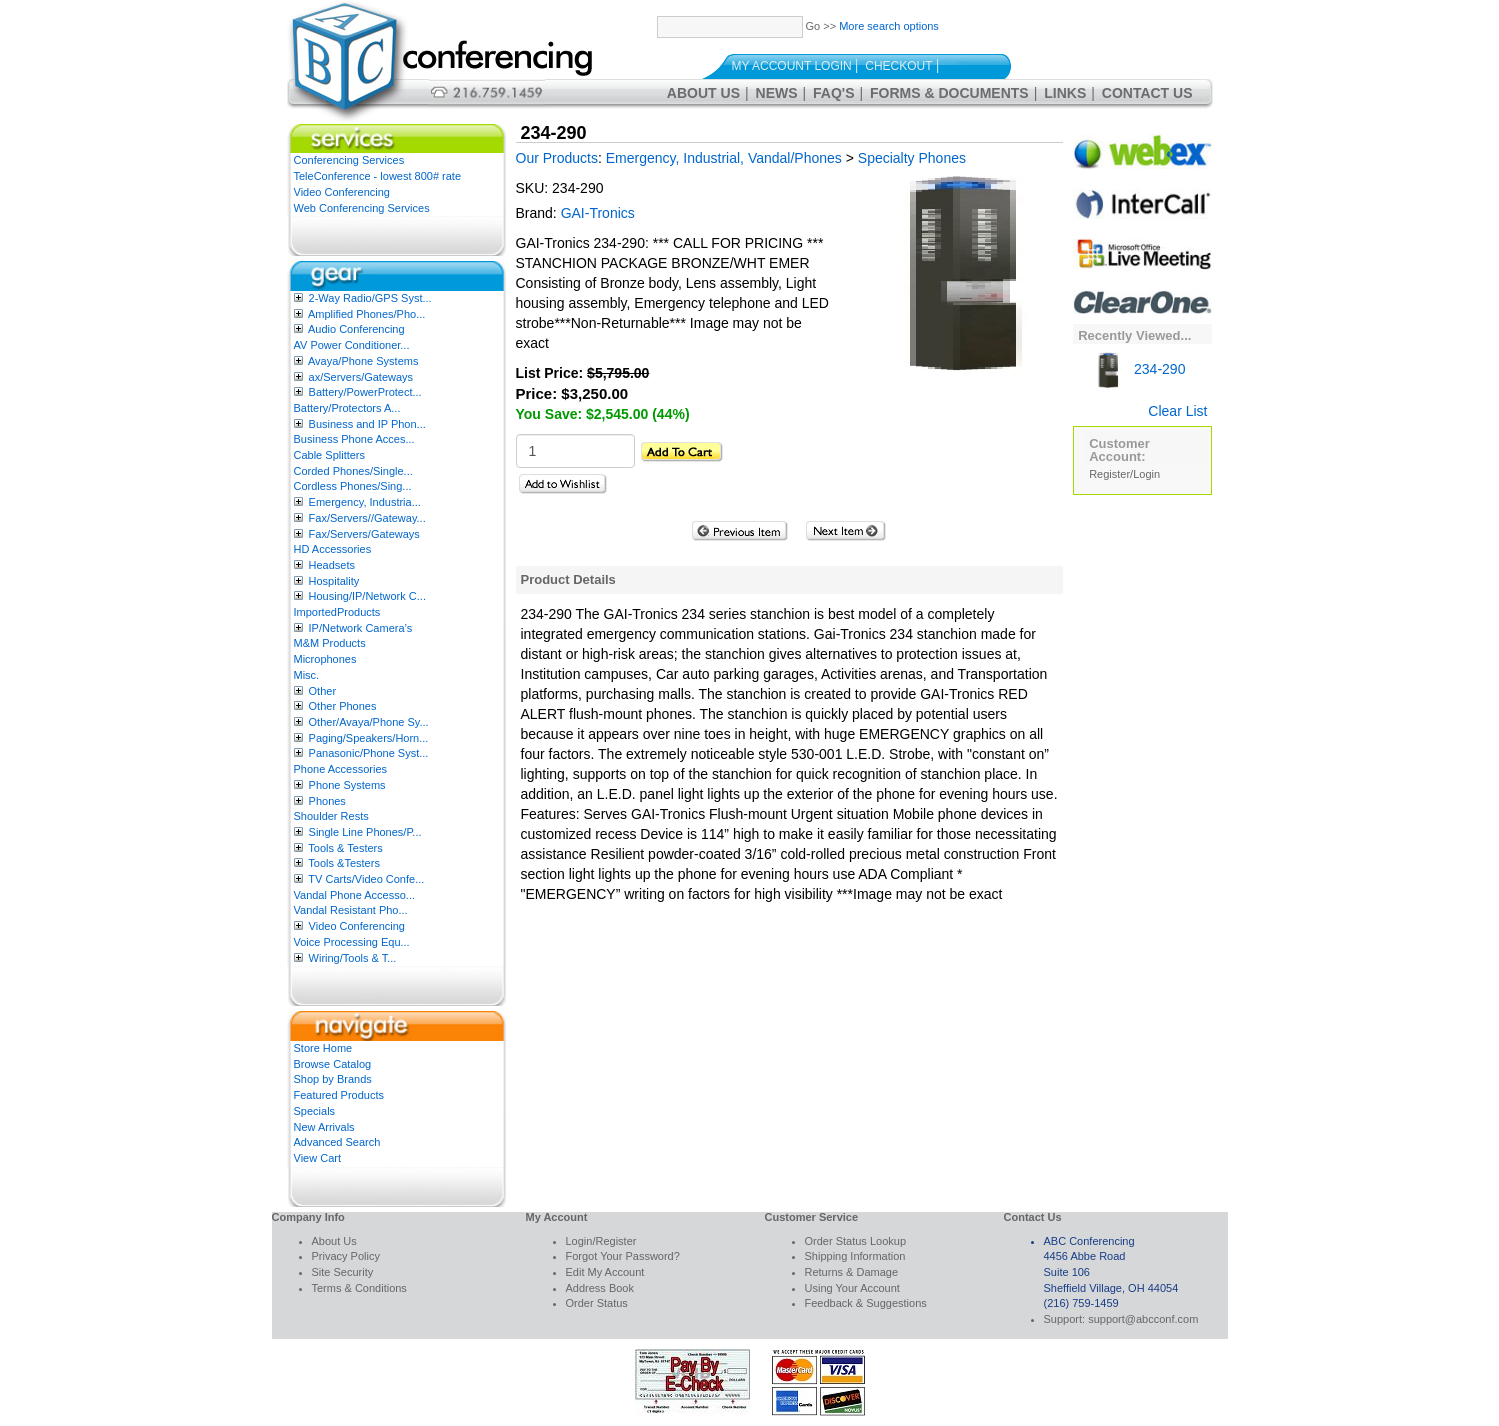 This screenshot has width=1499, height=1426. What do you see at coordinates (330, 643) in the screenshot?
I see `M&M Products` at bounding box center [330, 643].